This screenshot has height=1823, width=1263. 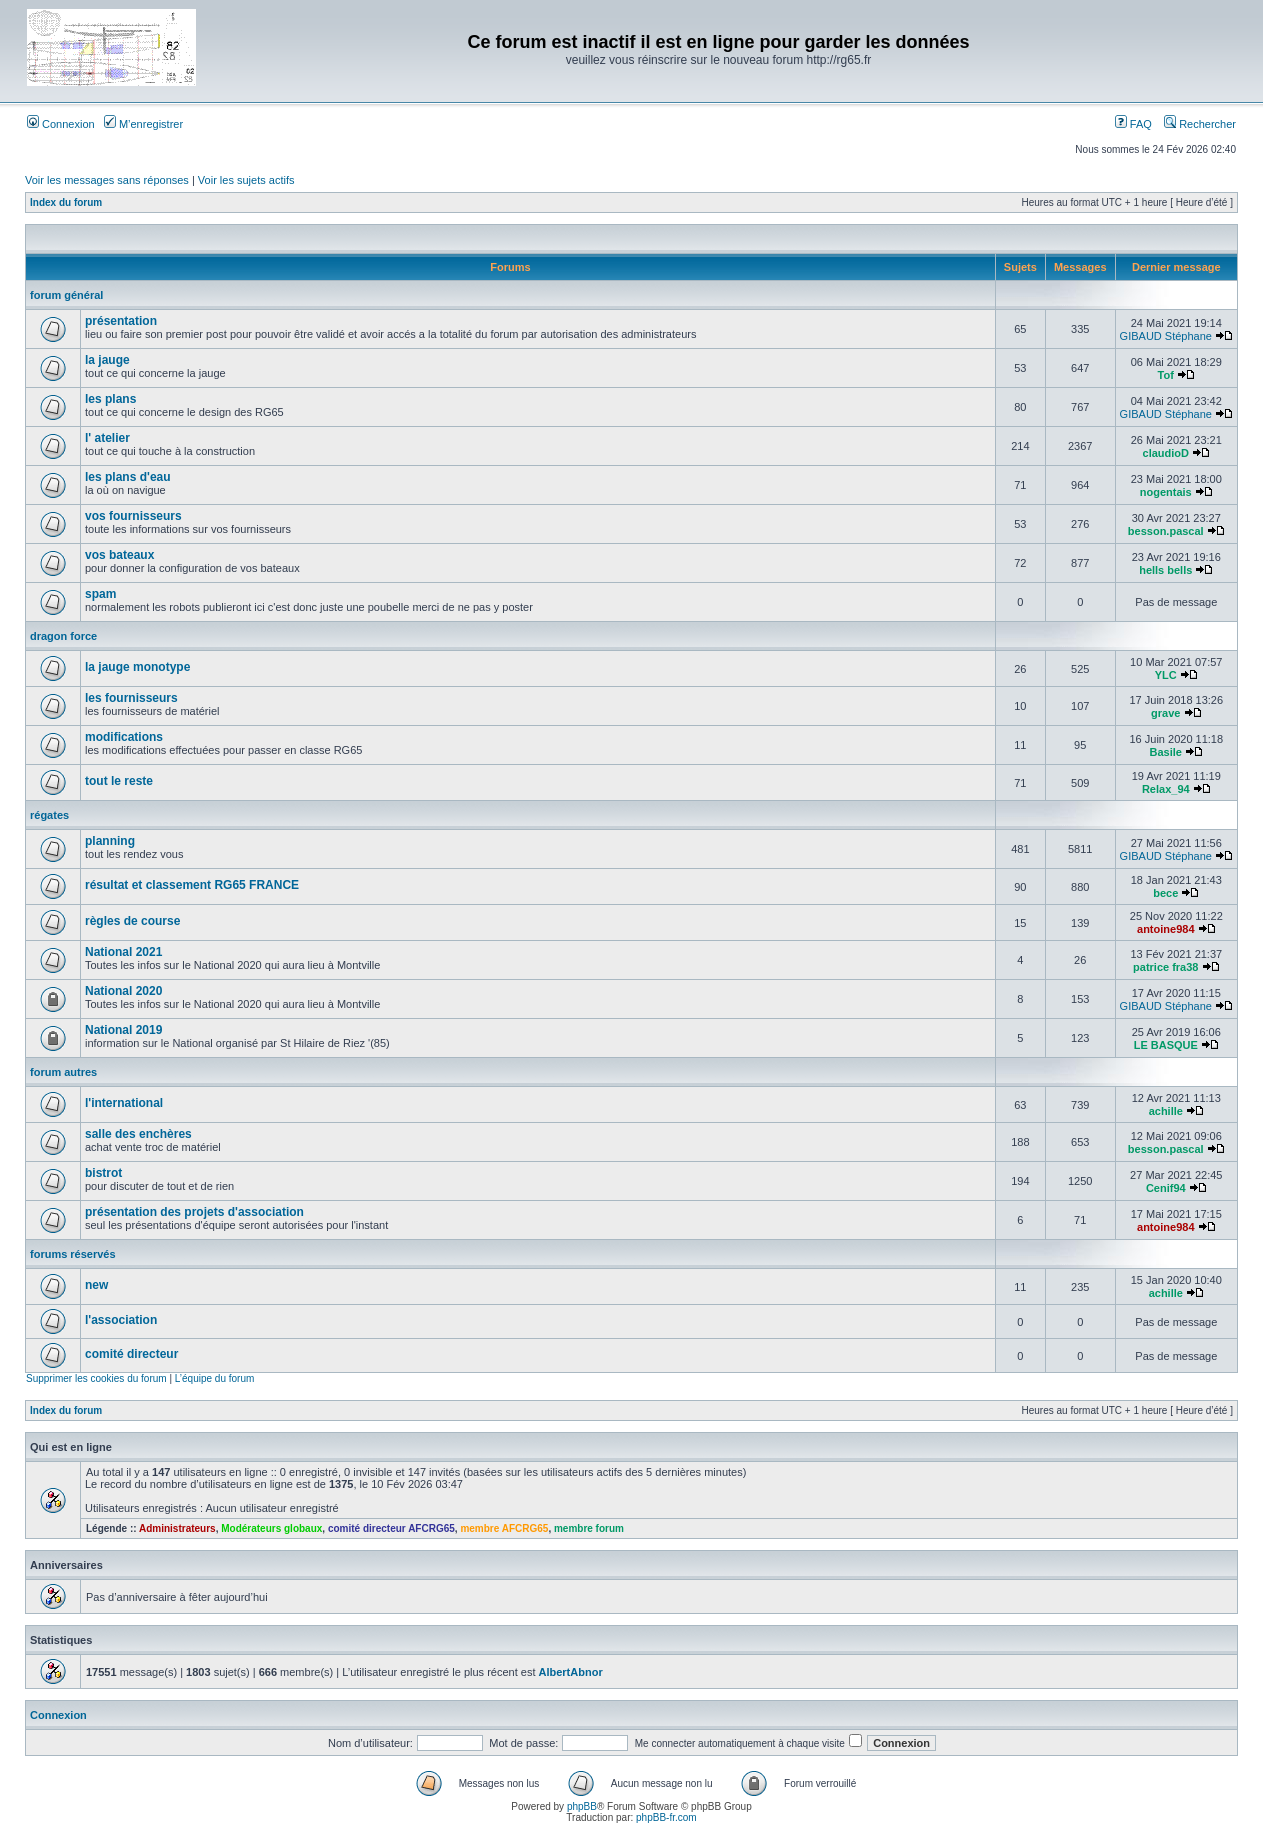 What do you see at coordinates (271, 1528) in the screenshot?
I see `Modérateurs globaux` at bounding box center [271, 1528].